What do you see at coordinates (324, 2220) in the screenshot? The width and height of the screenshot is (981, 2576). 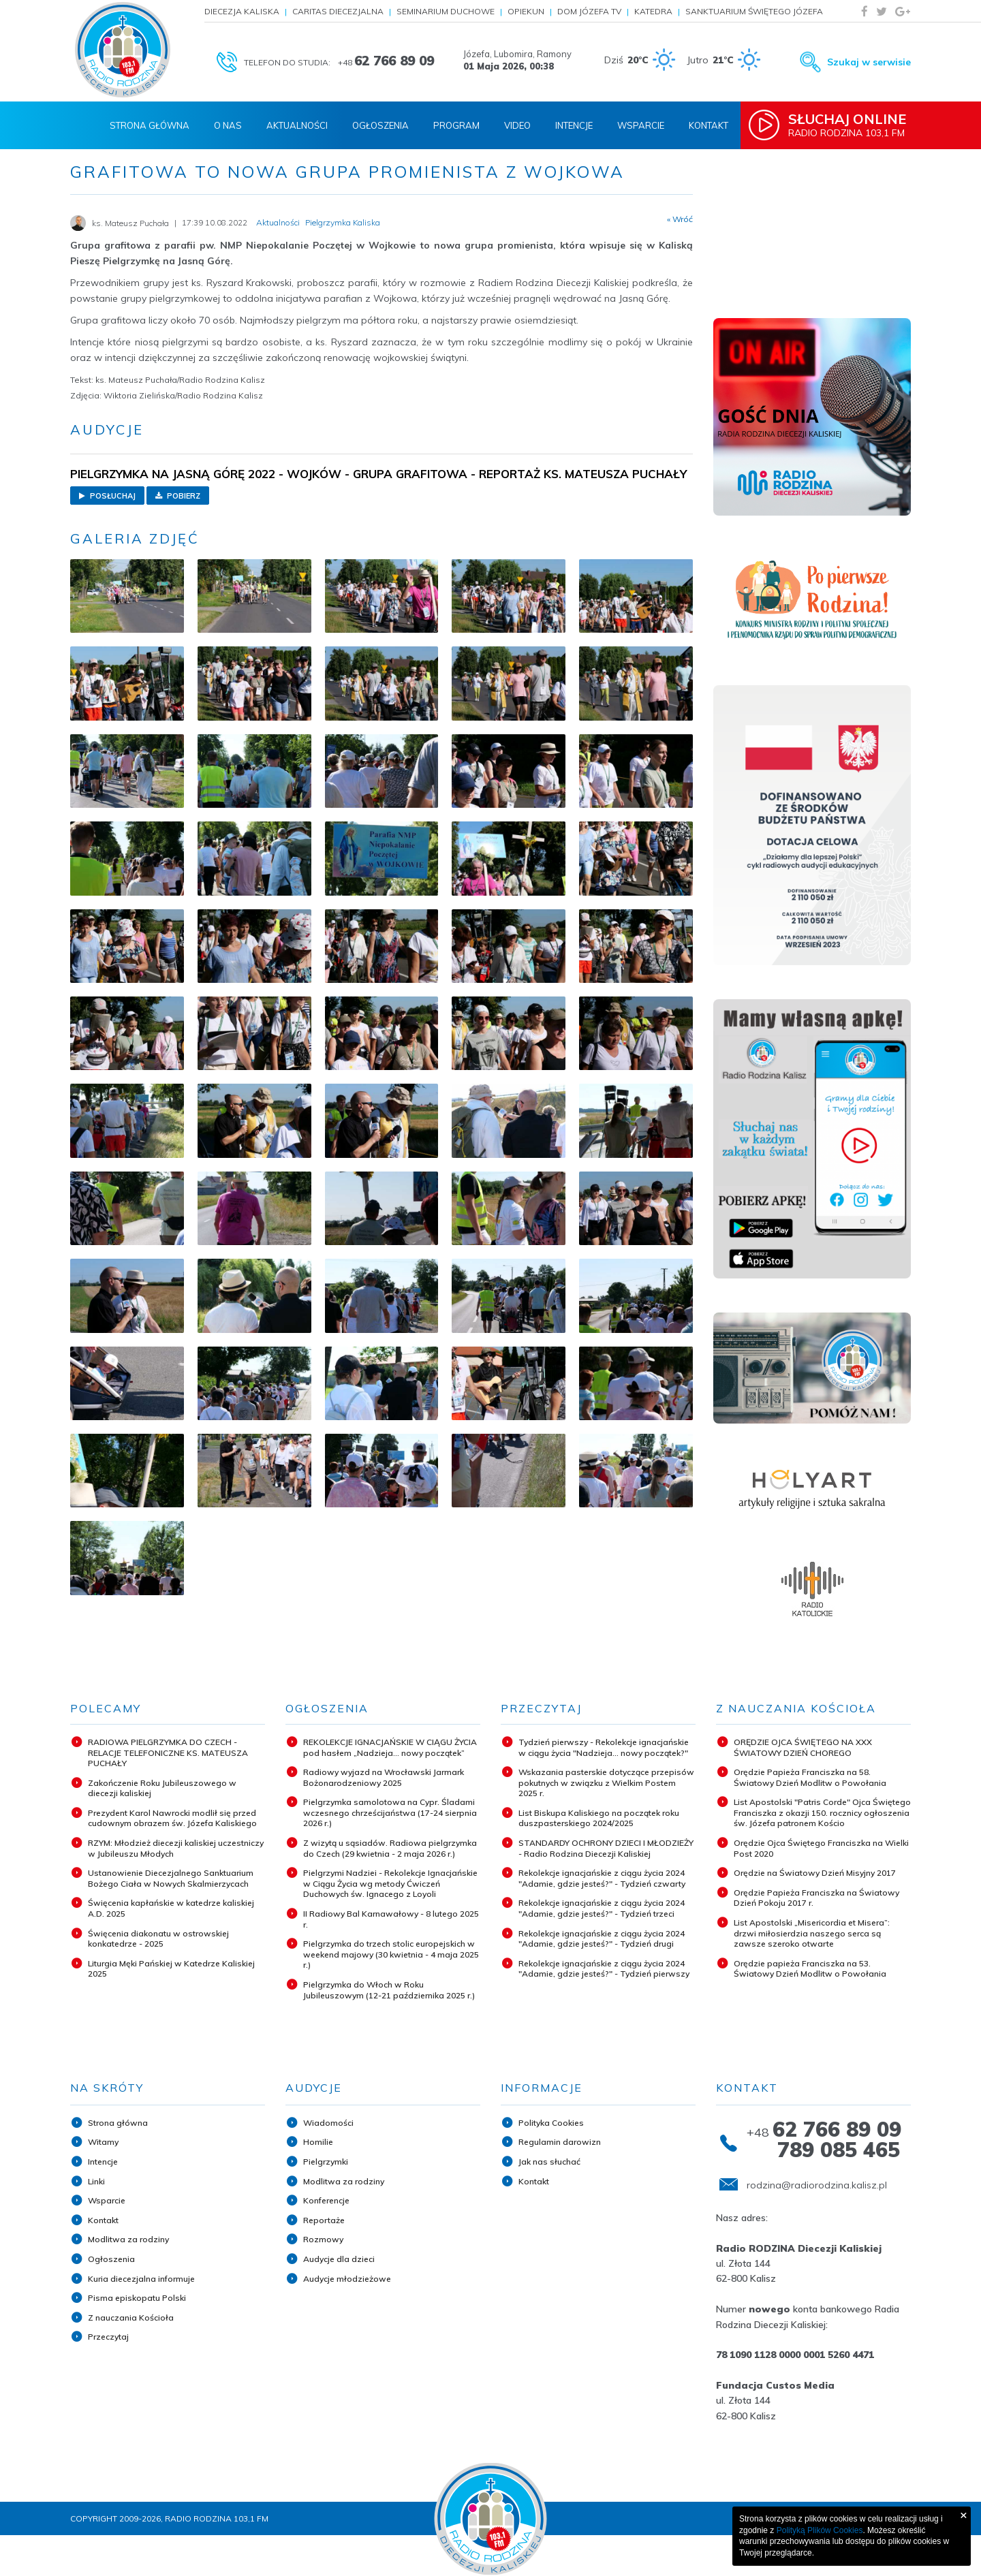 I see `Reportaże` at bounding box center [324, 2220].